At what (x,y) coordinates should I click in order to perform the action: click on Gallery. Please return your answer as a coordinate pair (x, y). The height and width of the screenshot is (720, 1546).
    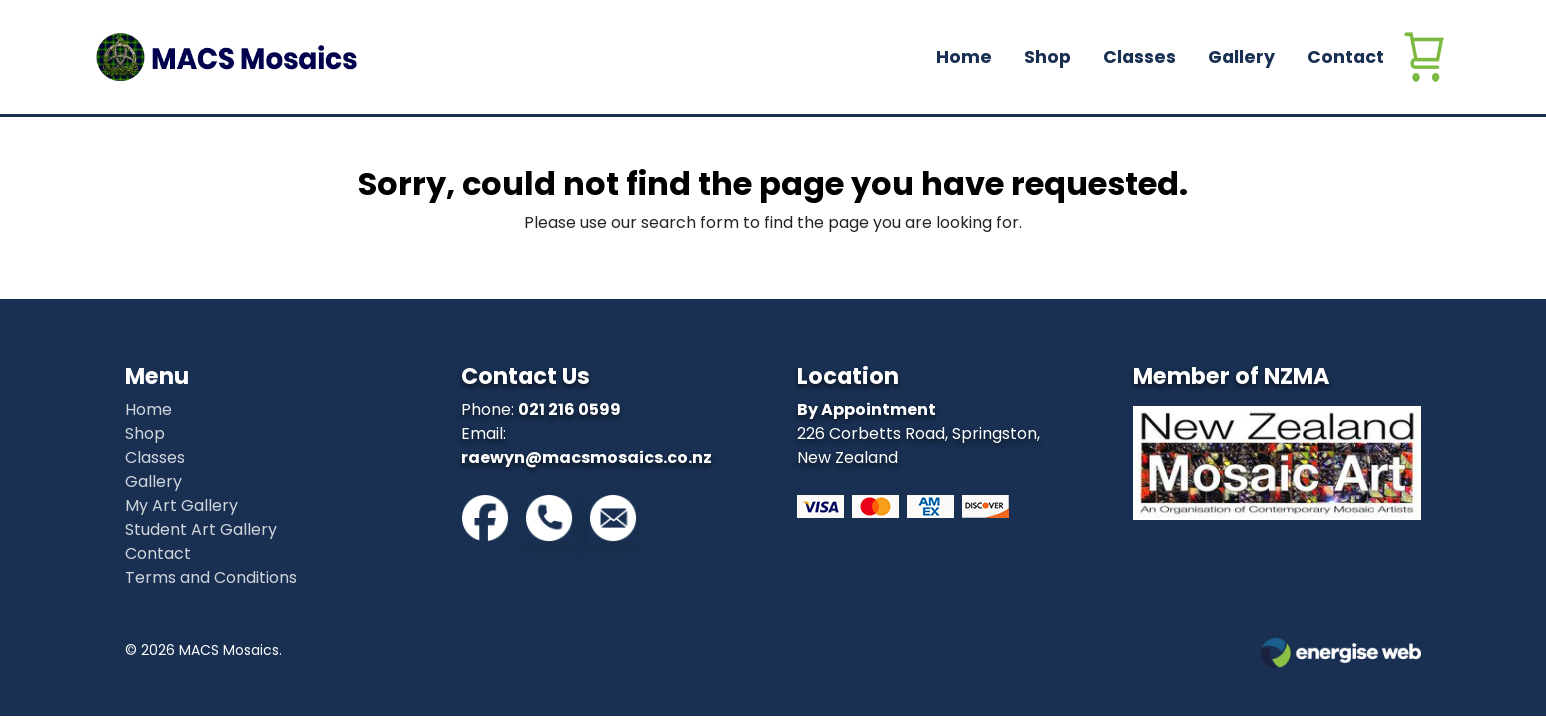
    Looking at the image, I should click on (1241, 57).